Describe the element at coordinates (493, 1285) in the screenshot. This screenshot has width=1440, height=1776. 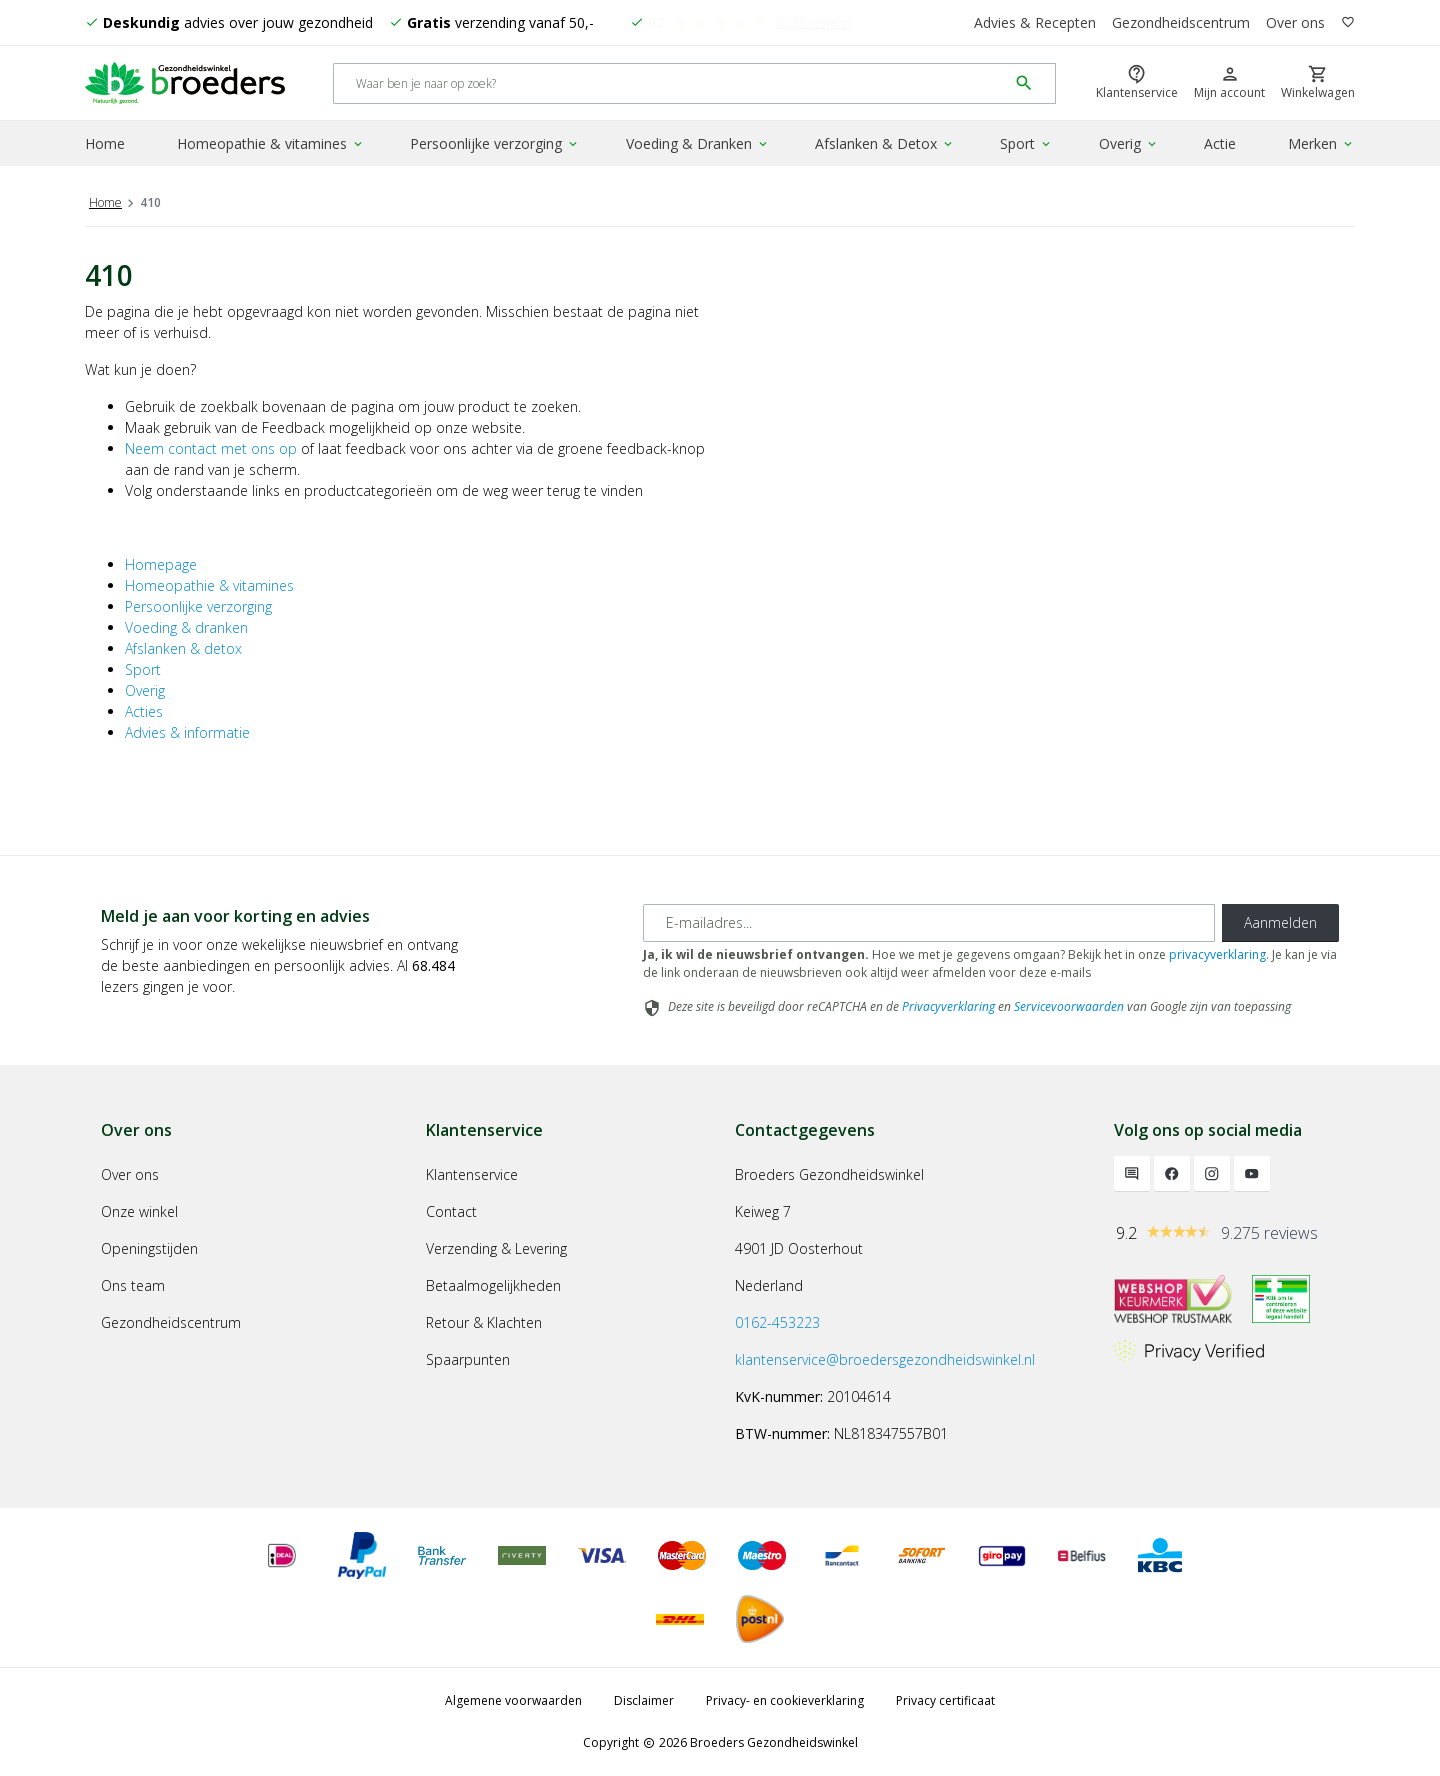
I see `Betaalmogelijkheden` at that location.